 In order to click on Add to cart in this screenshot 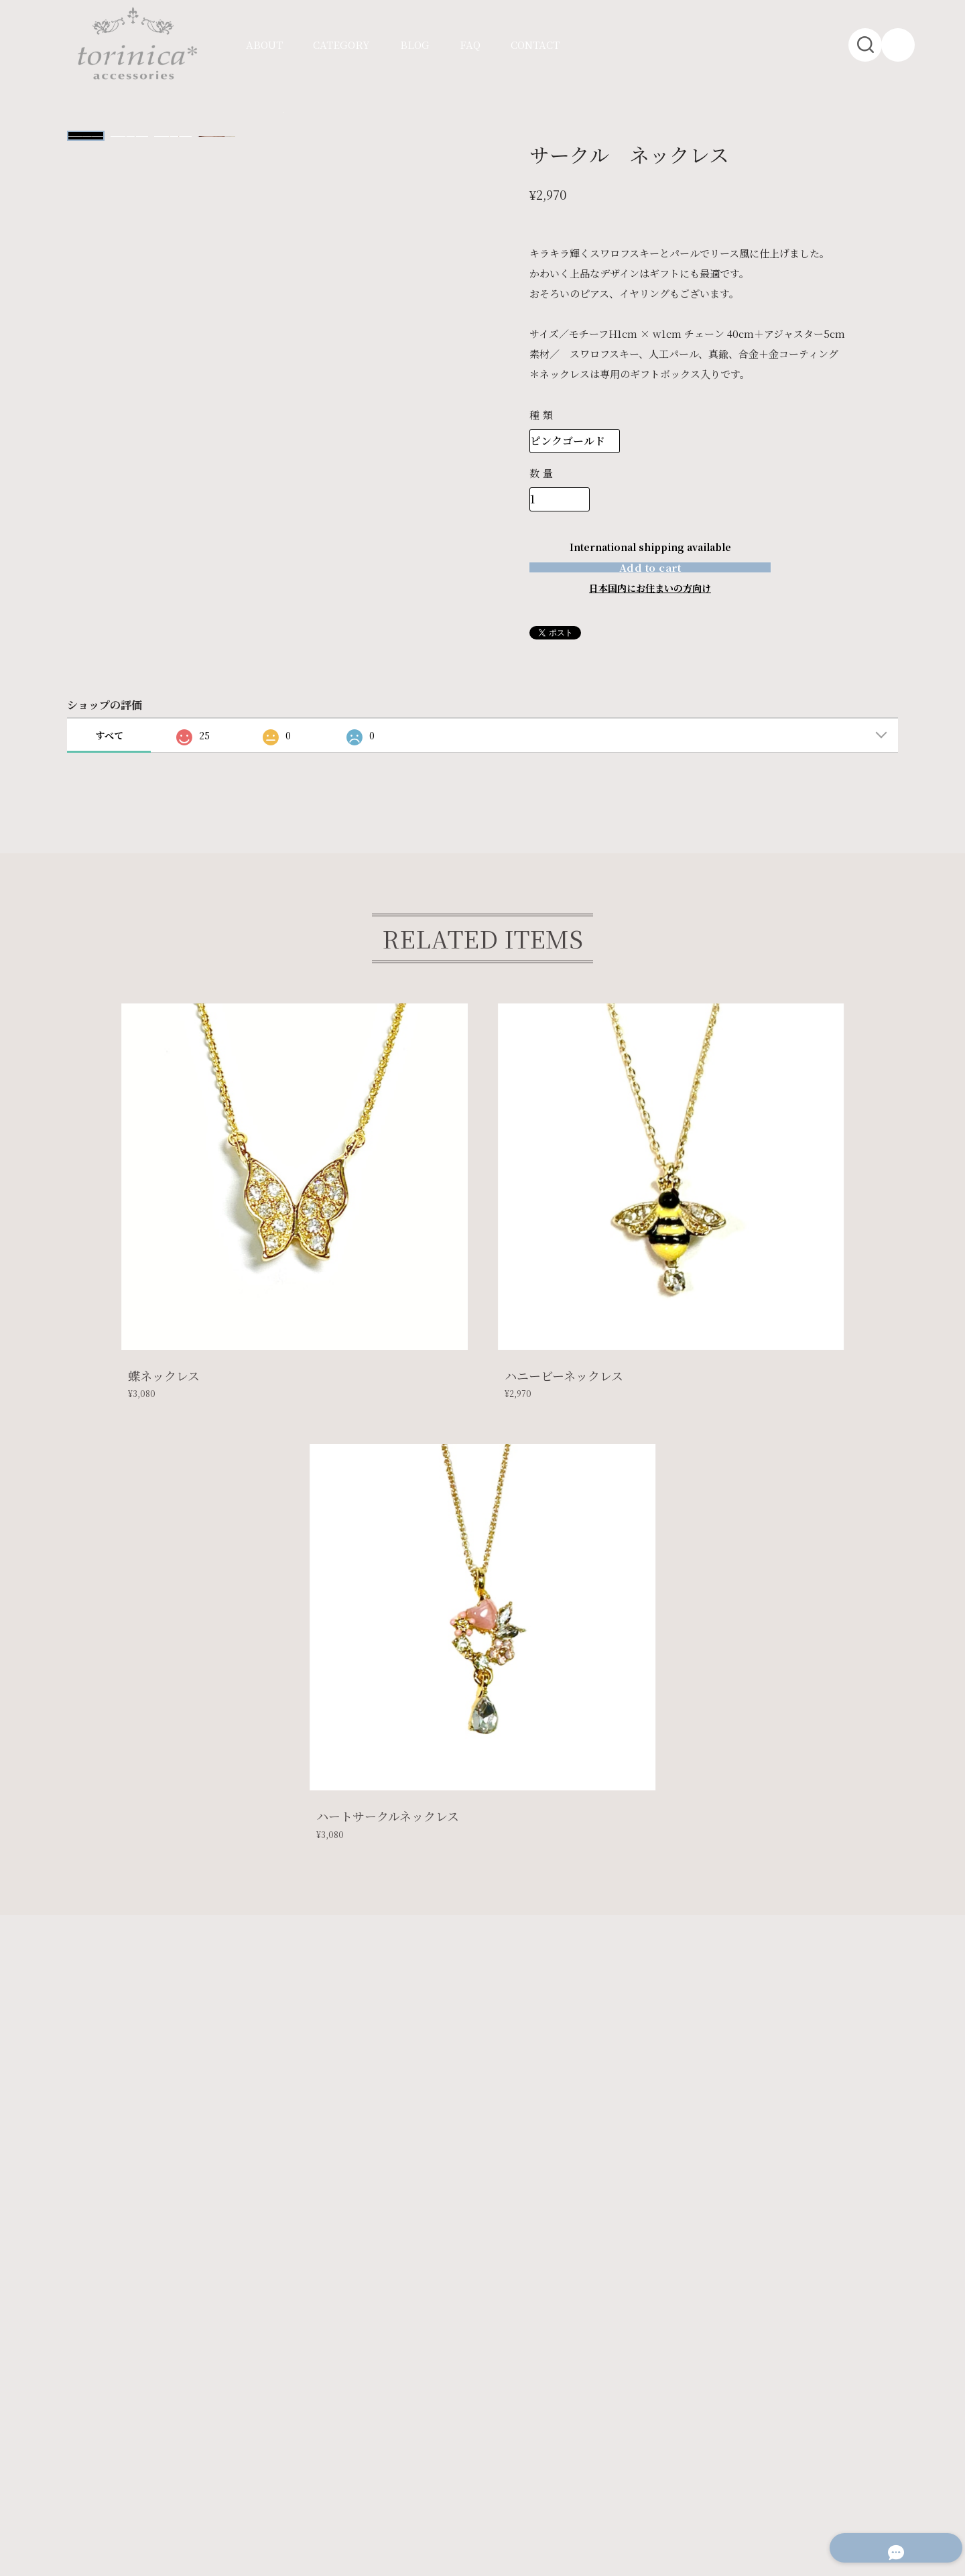, I will do `click(650, 586)`.